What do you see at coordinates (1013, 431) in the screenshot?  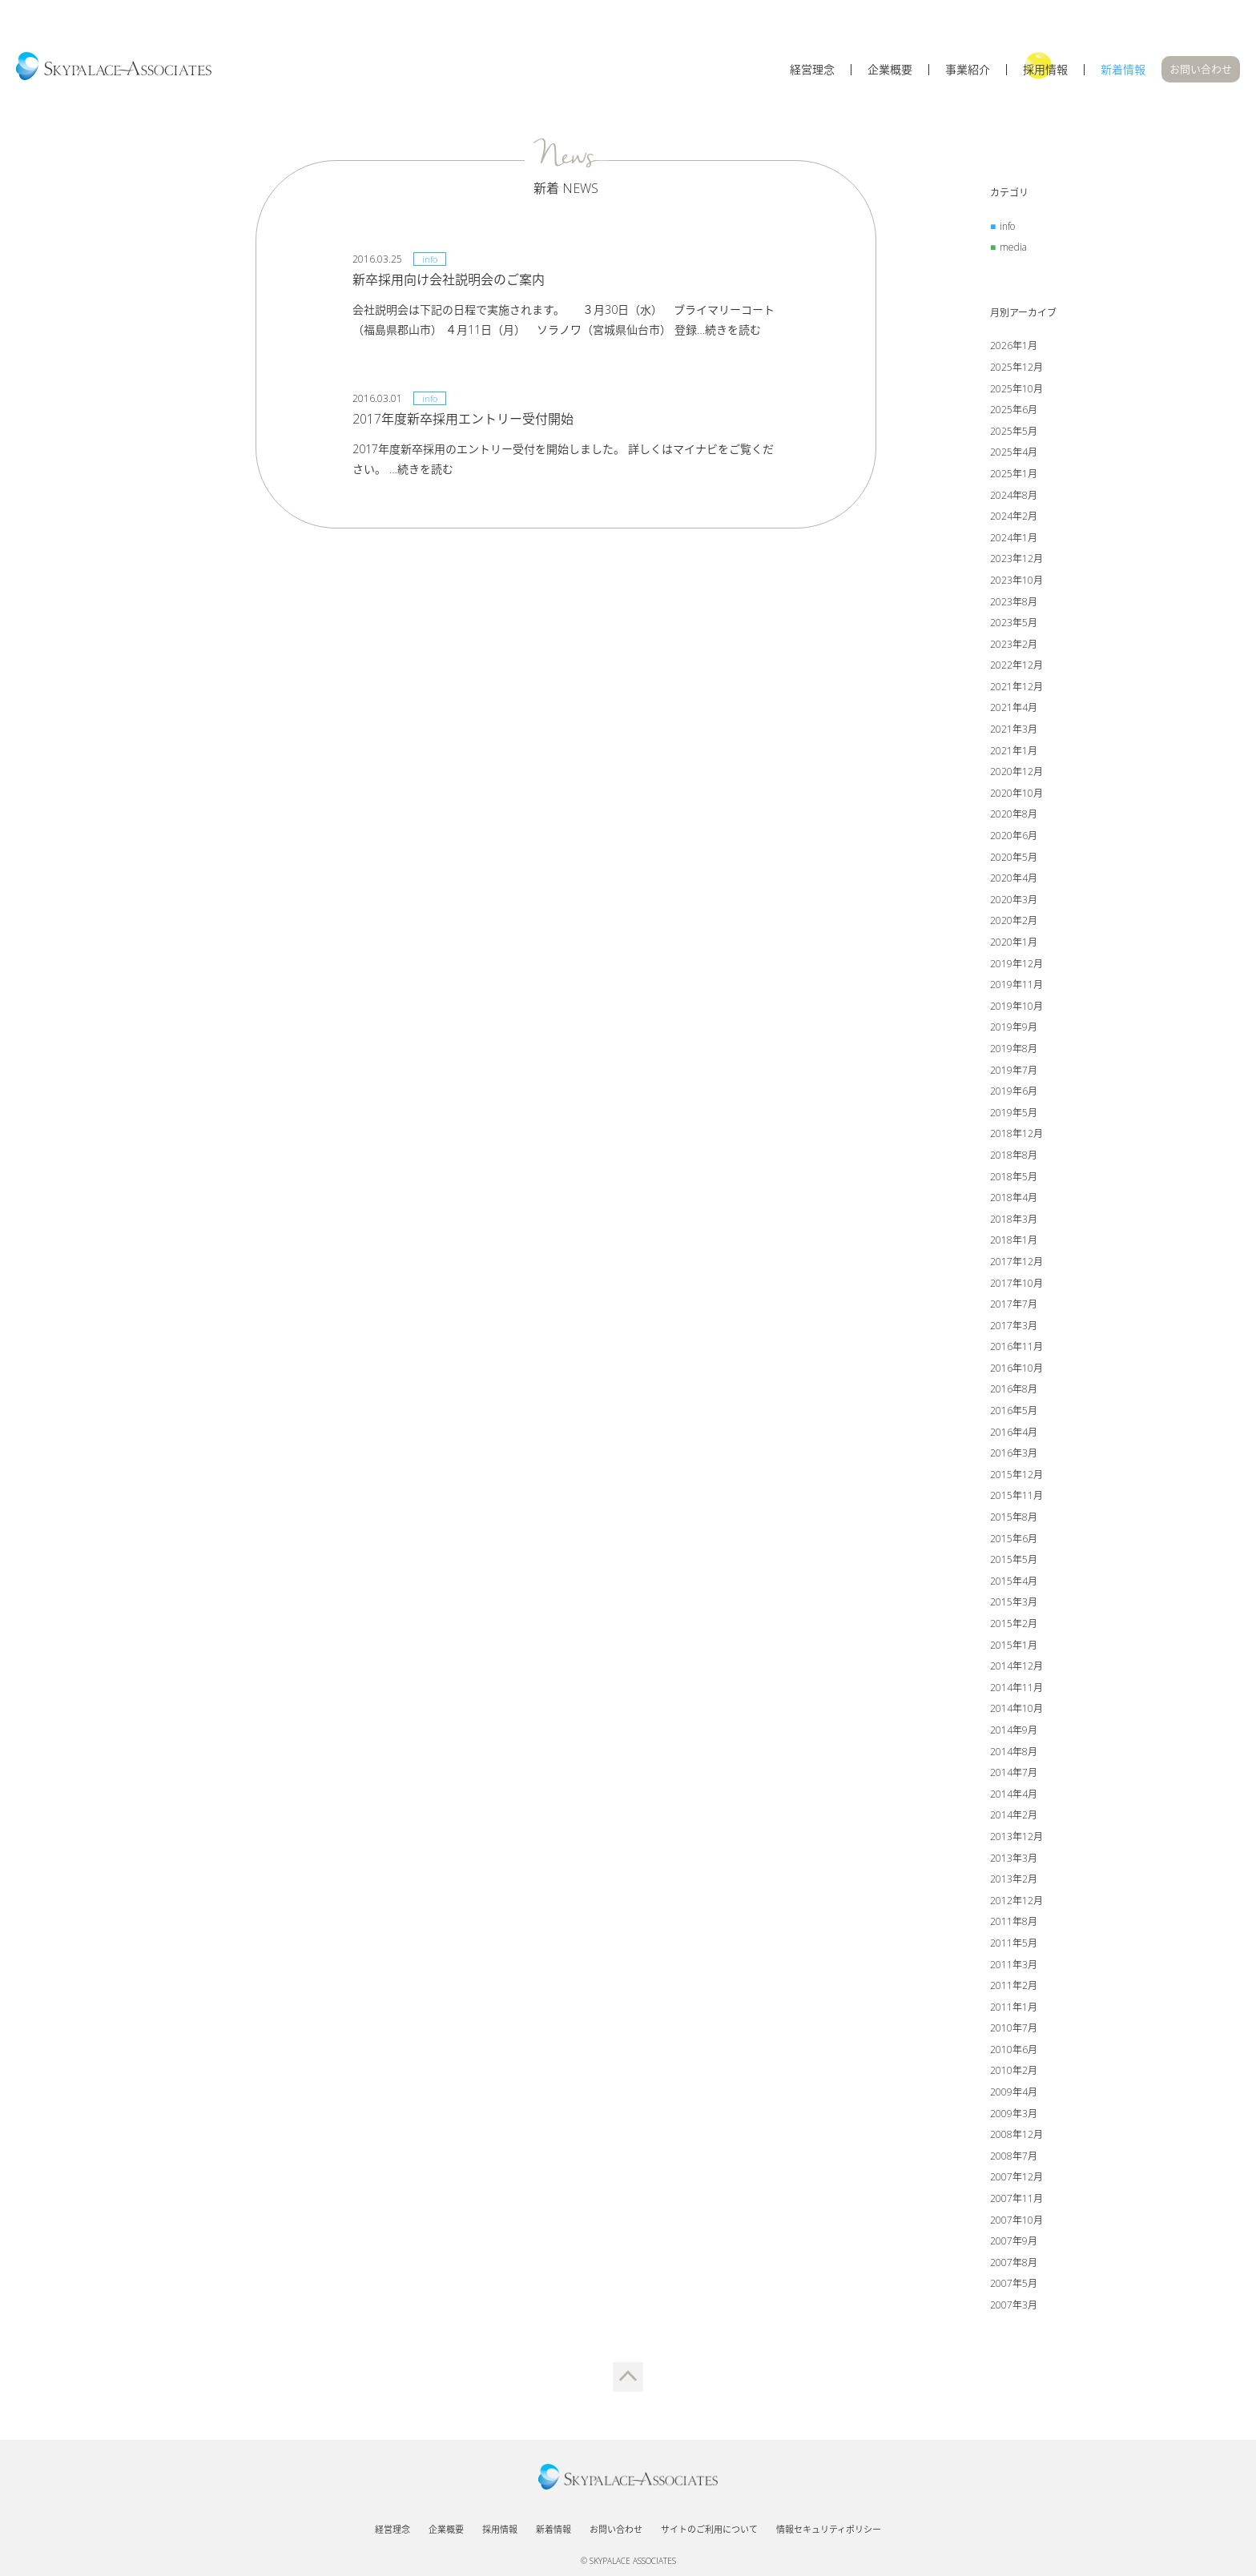 I see `2025年5月` at bounding box center [1013, 431].